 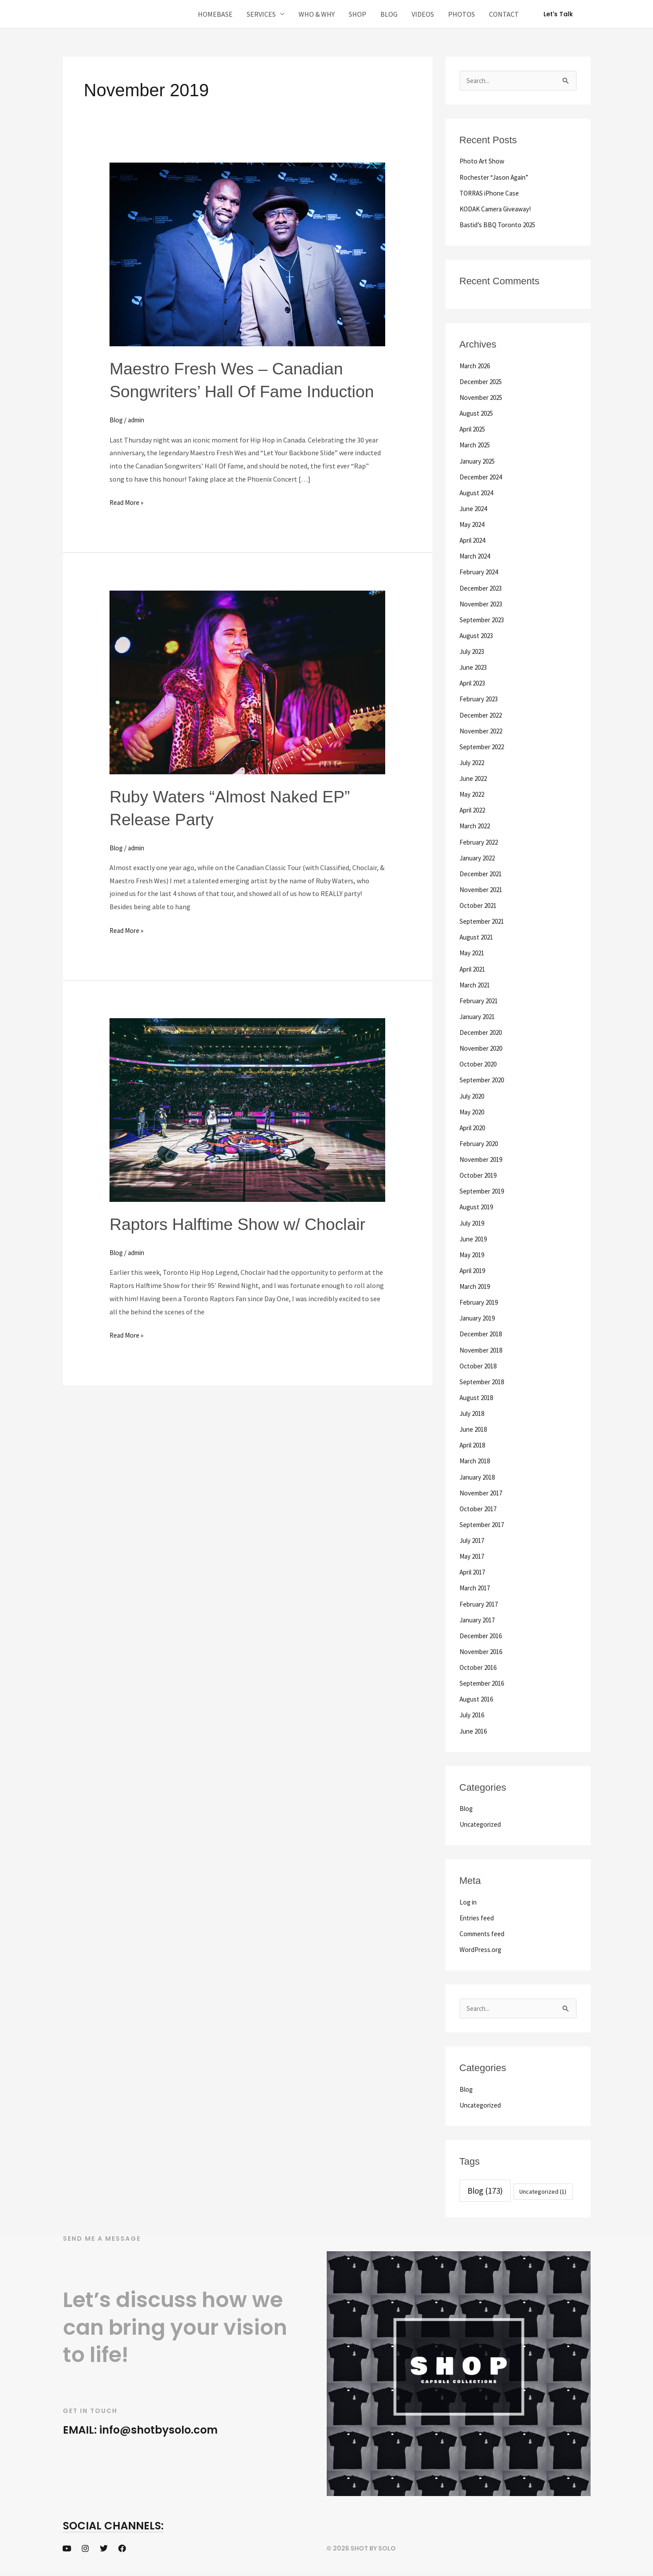 I want to click on November 2021, so click(x=483, y=887).